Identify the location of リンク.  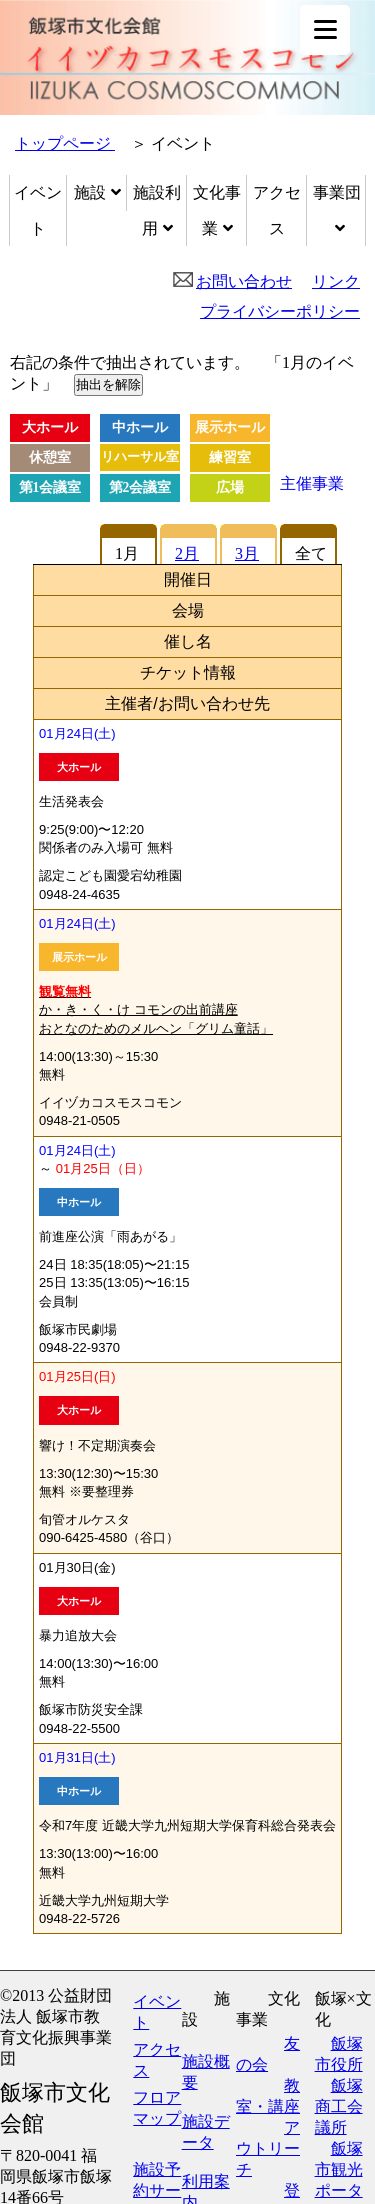
(336, 281).